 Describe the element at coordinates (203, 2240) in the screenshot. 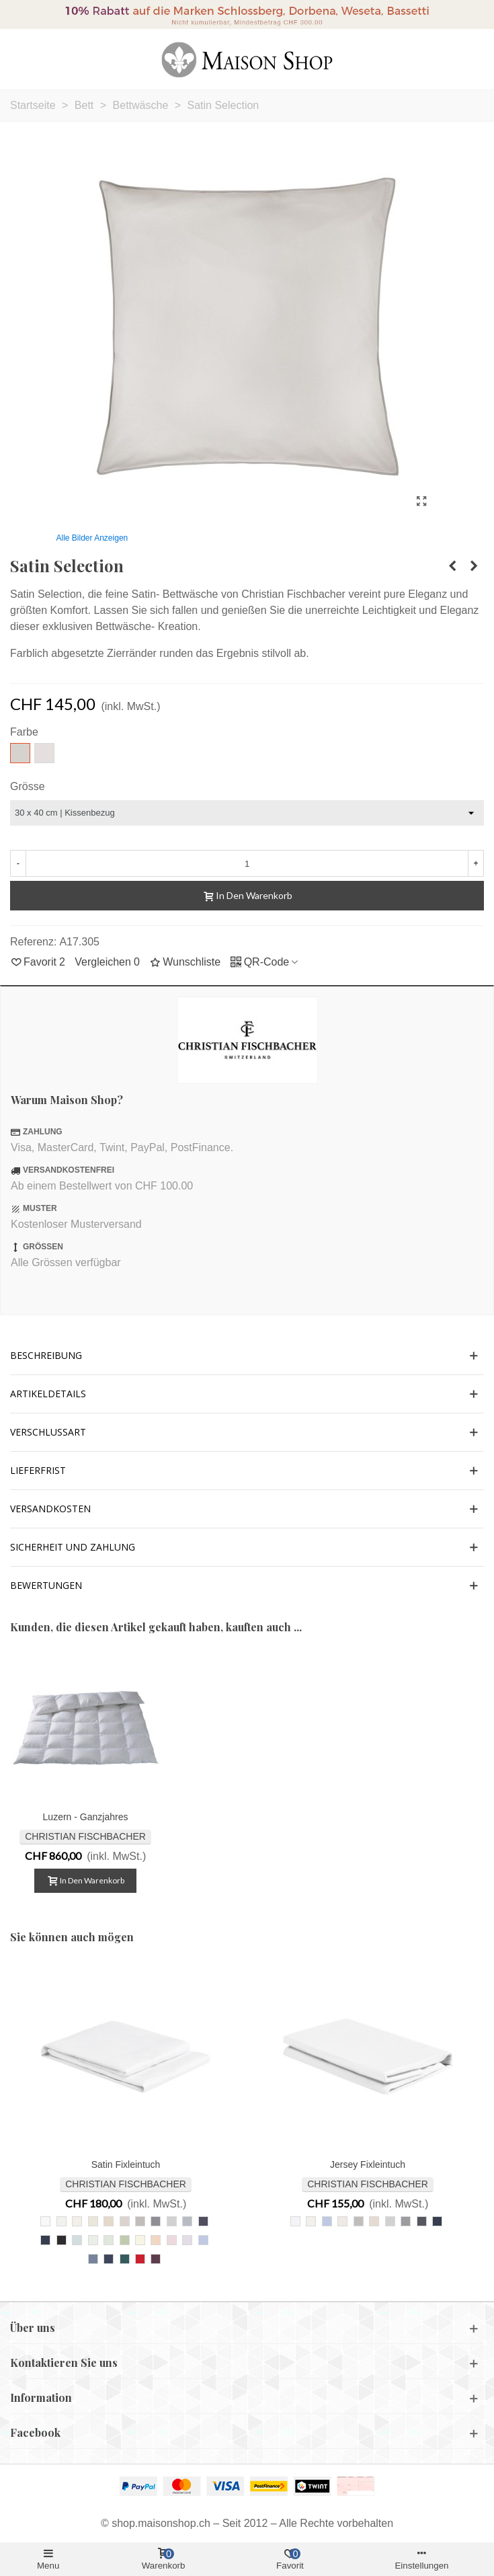

I see `[841 ciel]` at that location.